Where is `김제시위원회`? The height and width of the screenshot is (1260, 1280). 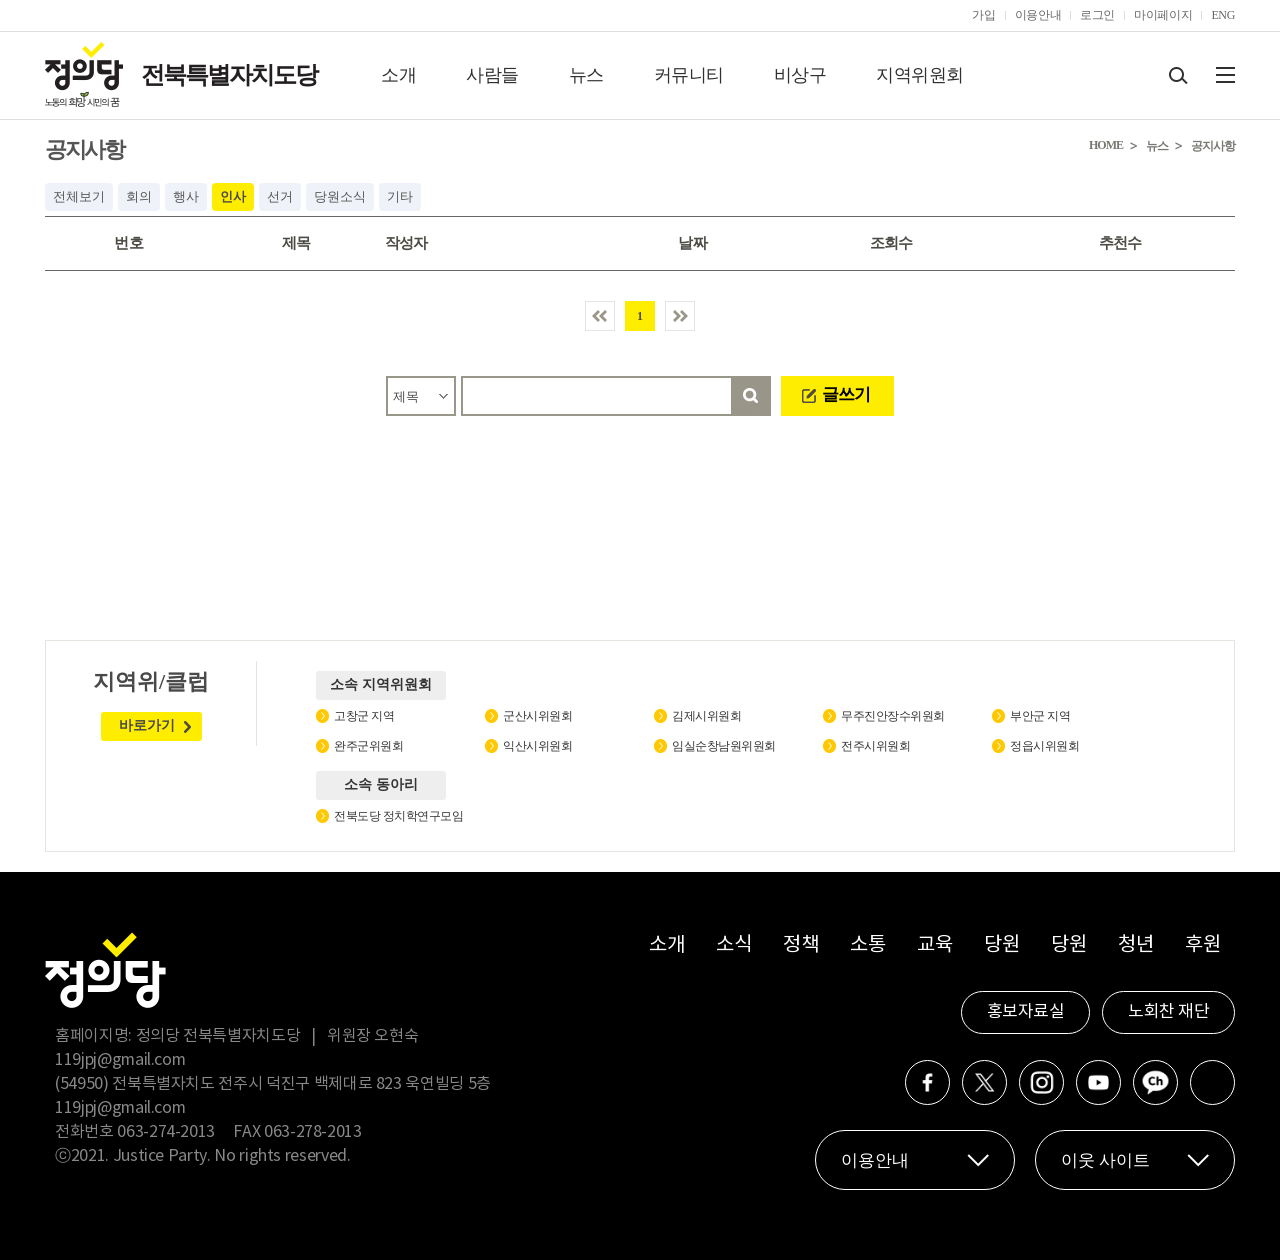 김제시위원회 is located at coordinates (706, 716).